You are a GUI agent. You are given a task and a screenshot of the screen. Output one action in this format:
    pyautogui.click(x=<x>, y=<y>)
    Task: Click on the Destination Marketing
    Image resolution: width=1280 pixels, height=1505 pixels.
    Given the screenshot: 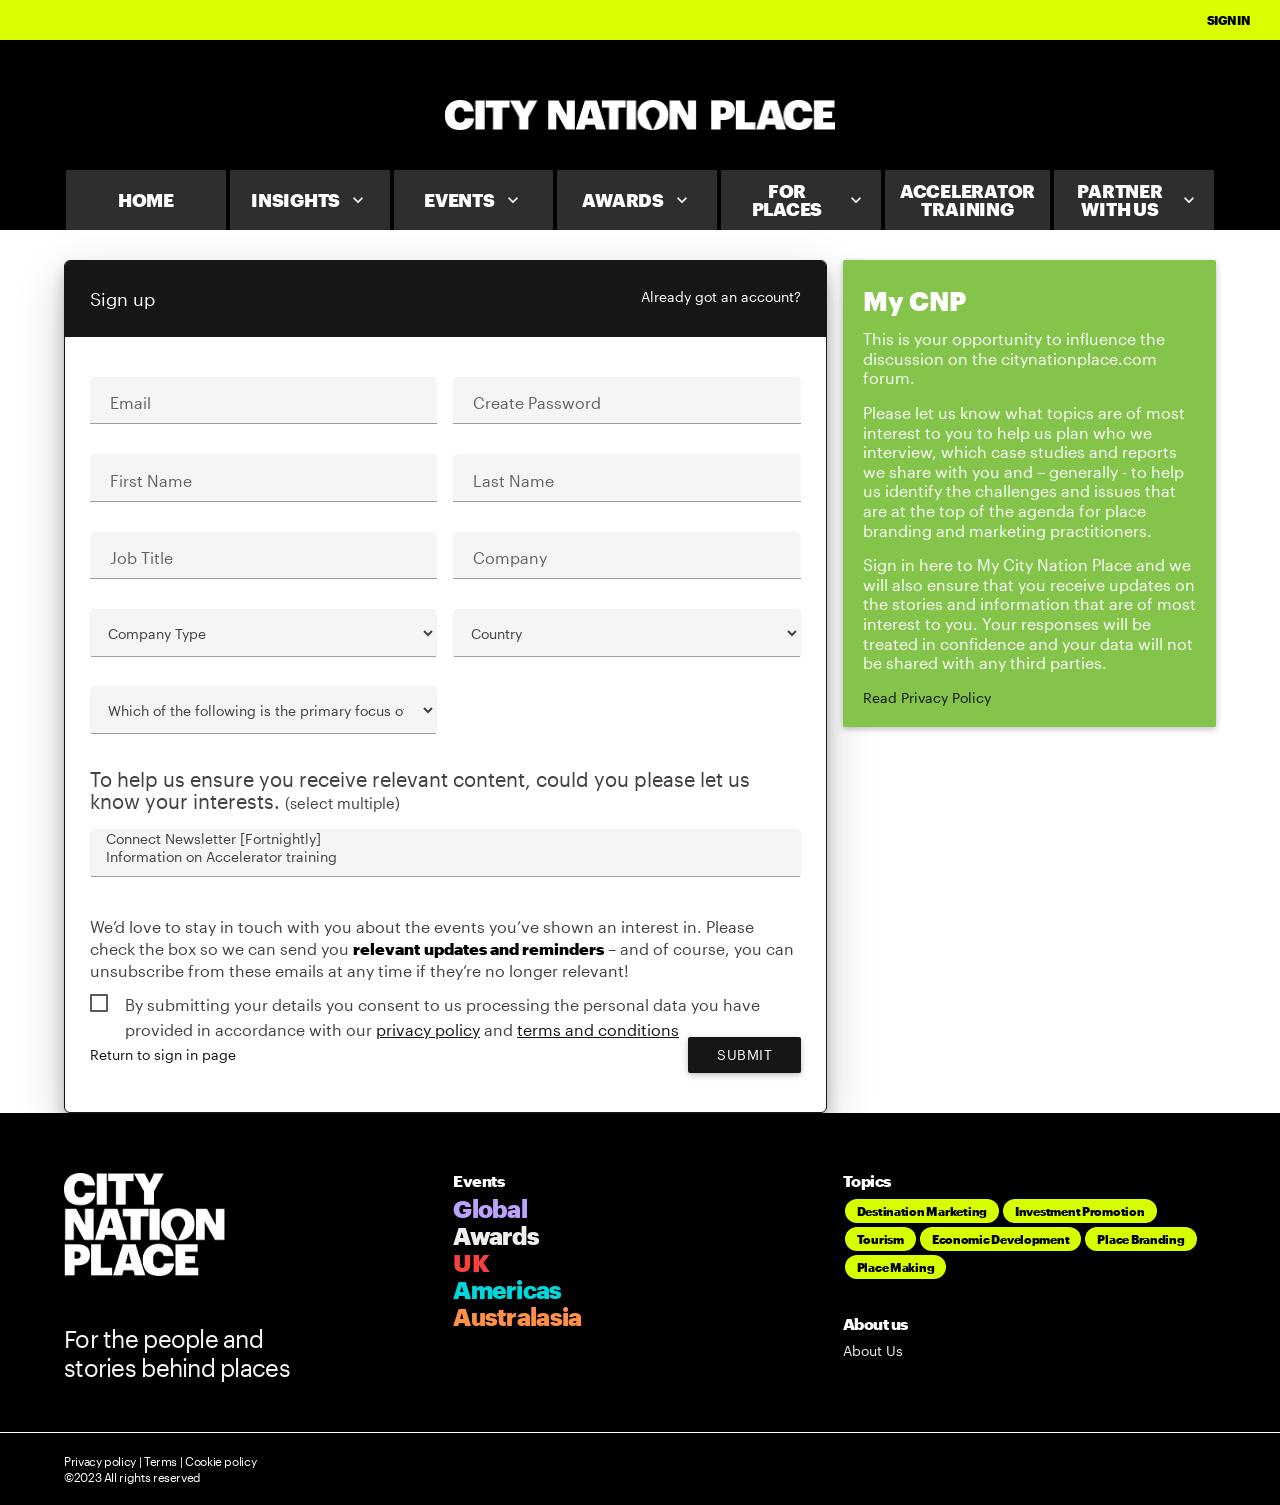 What is the action you would take?
    pyautogui.click(x=922, y=1211)
    